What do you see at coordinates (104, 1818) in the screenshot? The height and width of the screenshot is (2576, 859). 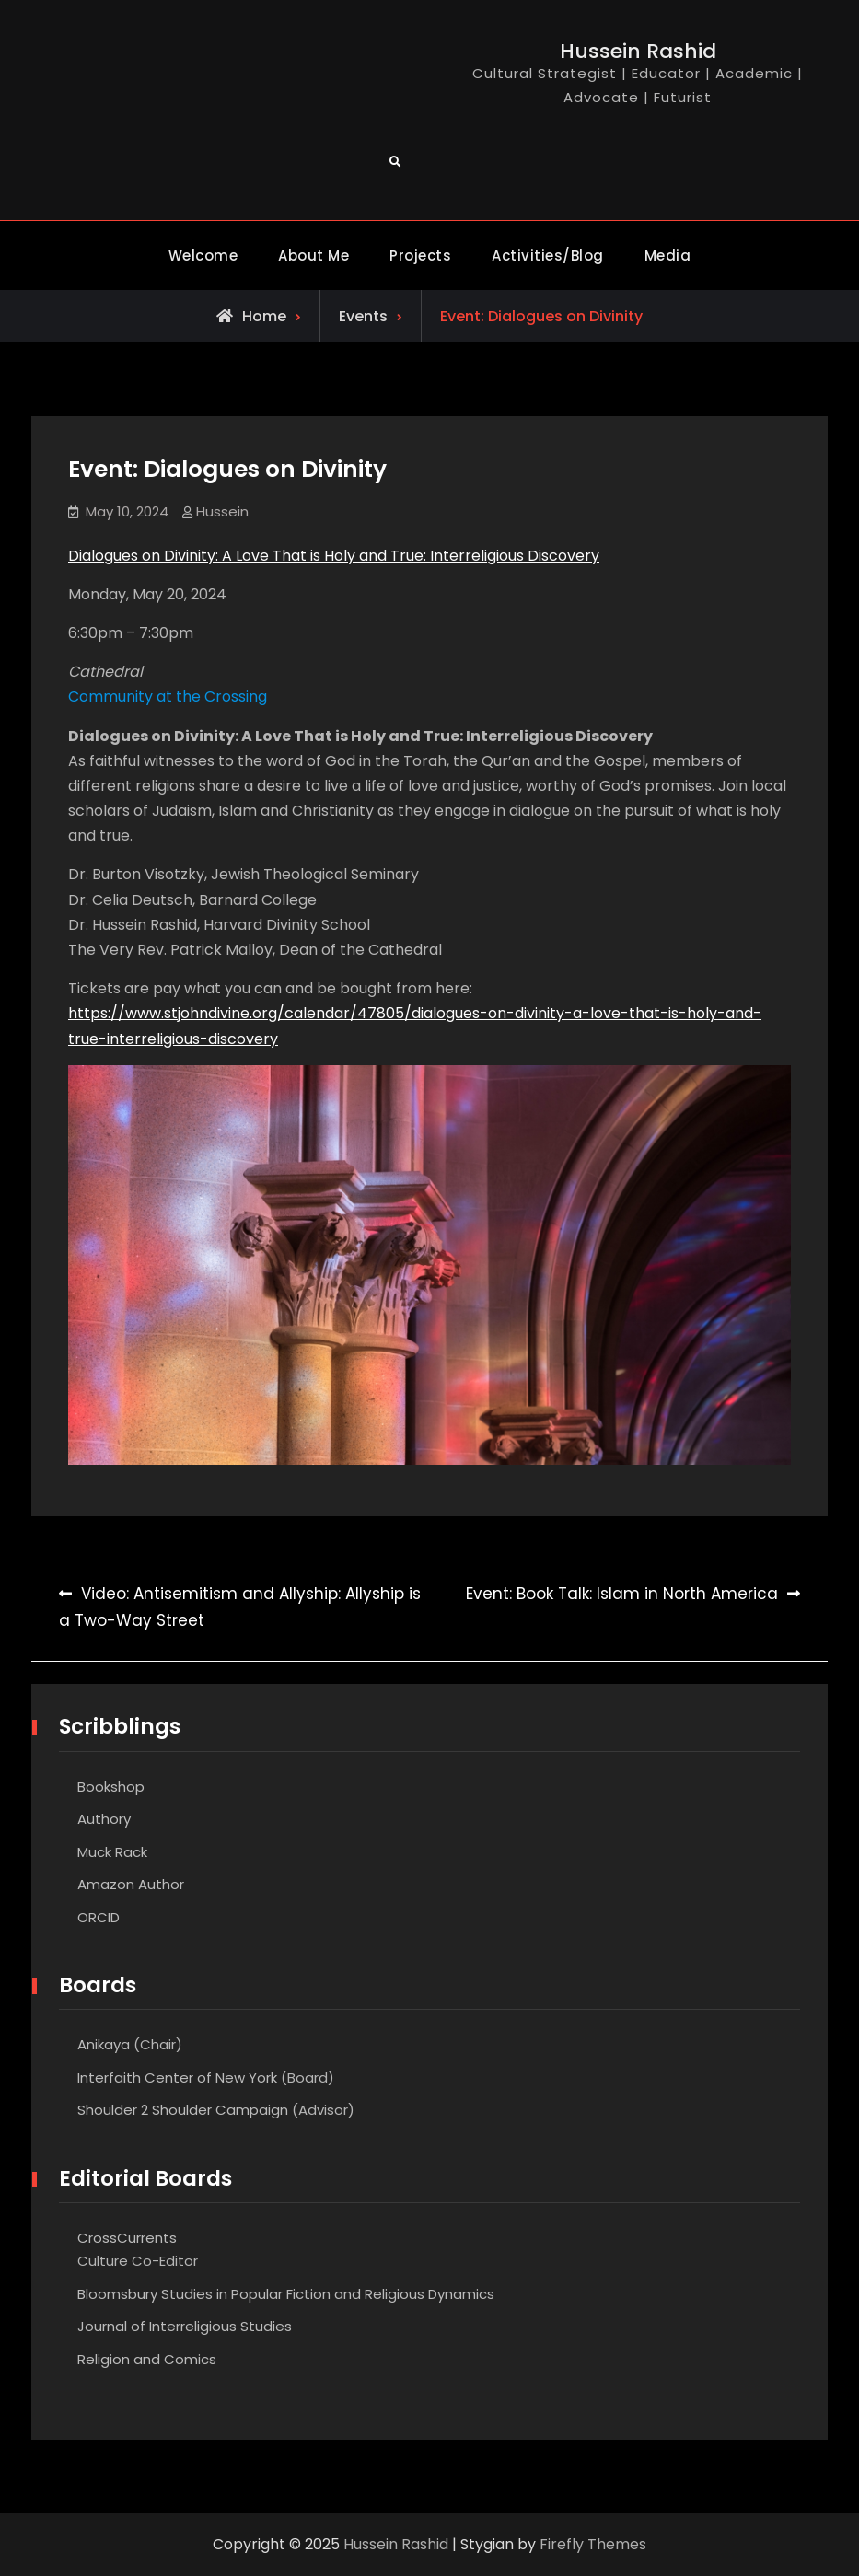 I see `Authory` at bounding box center [104, 1818].